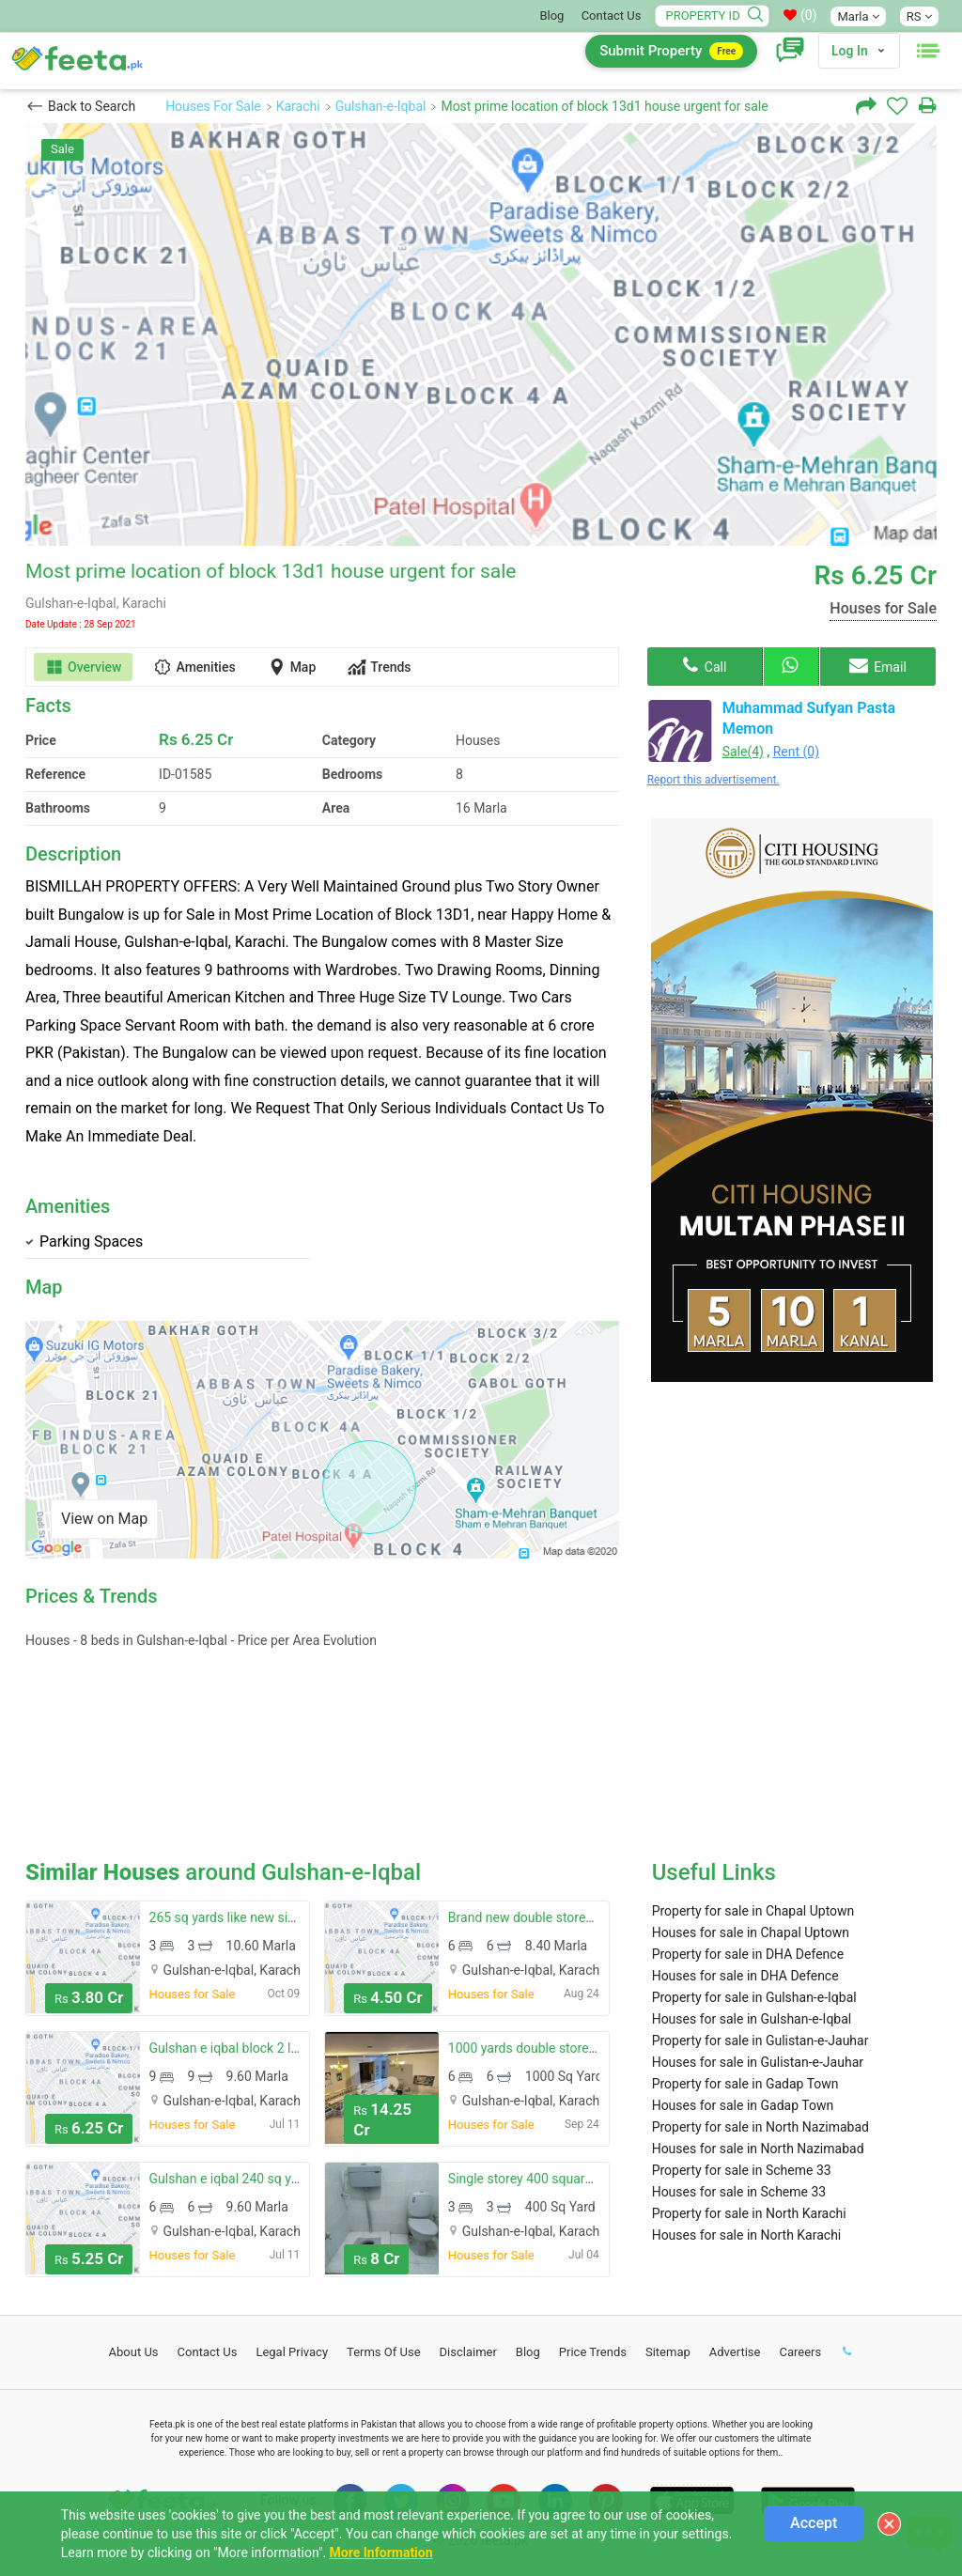 The image size is (962, 2576). Describe the element at coordinates (753, 1910) in the screenshot. I see `Property for sale in Chapal Uptown` at that location.